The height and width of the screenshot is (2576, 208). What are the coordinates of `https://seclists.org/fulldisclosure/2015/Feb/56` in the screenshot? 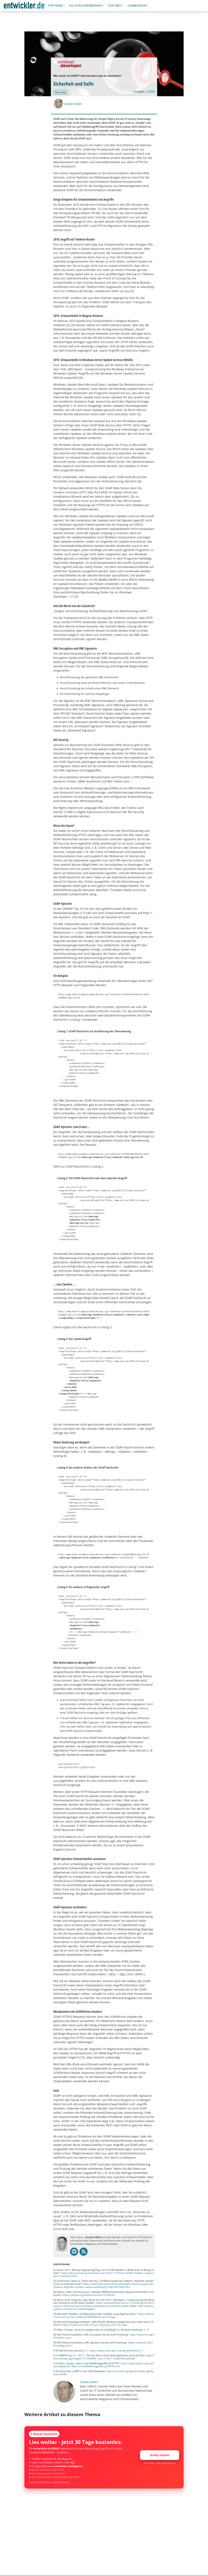 It's located at (88, 2295).